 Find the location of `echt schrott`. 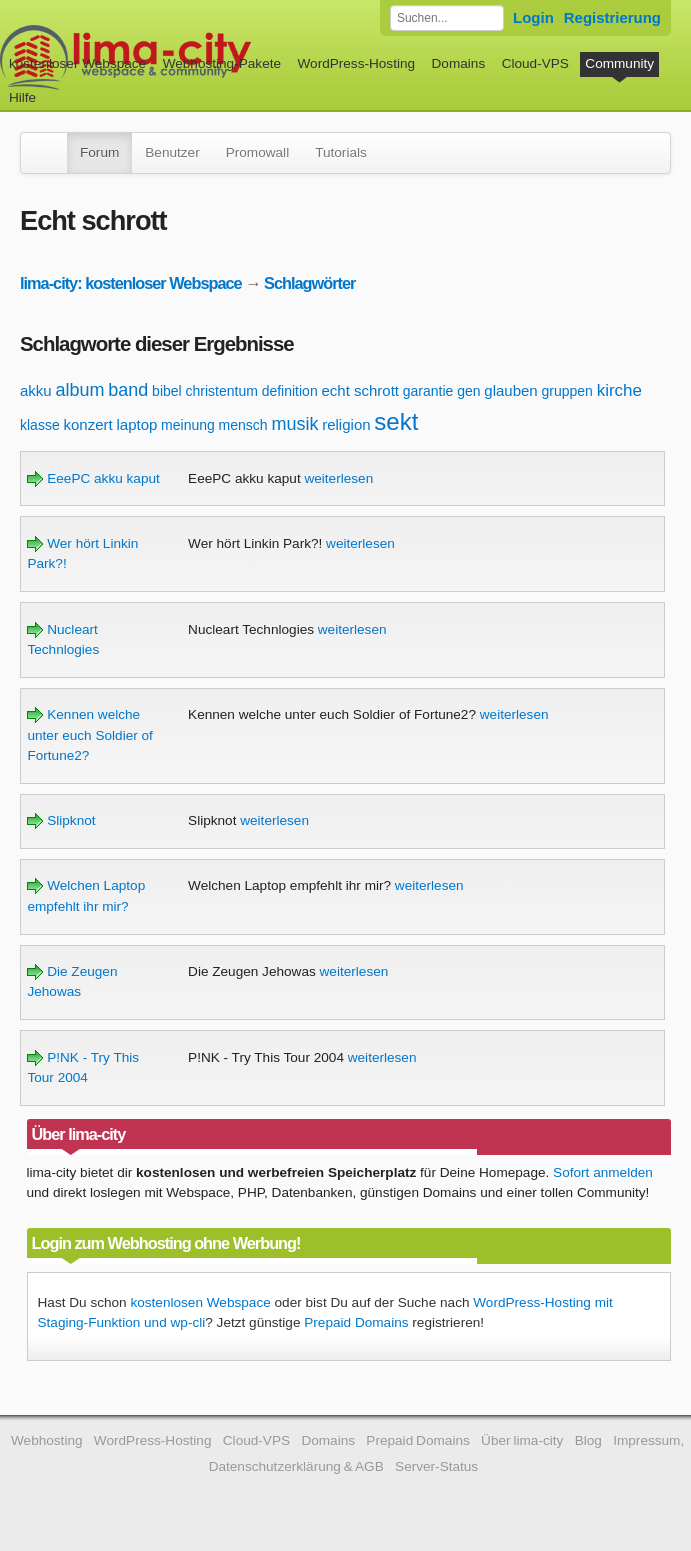

echt schrott is located at coordinates (360, 390).